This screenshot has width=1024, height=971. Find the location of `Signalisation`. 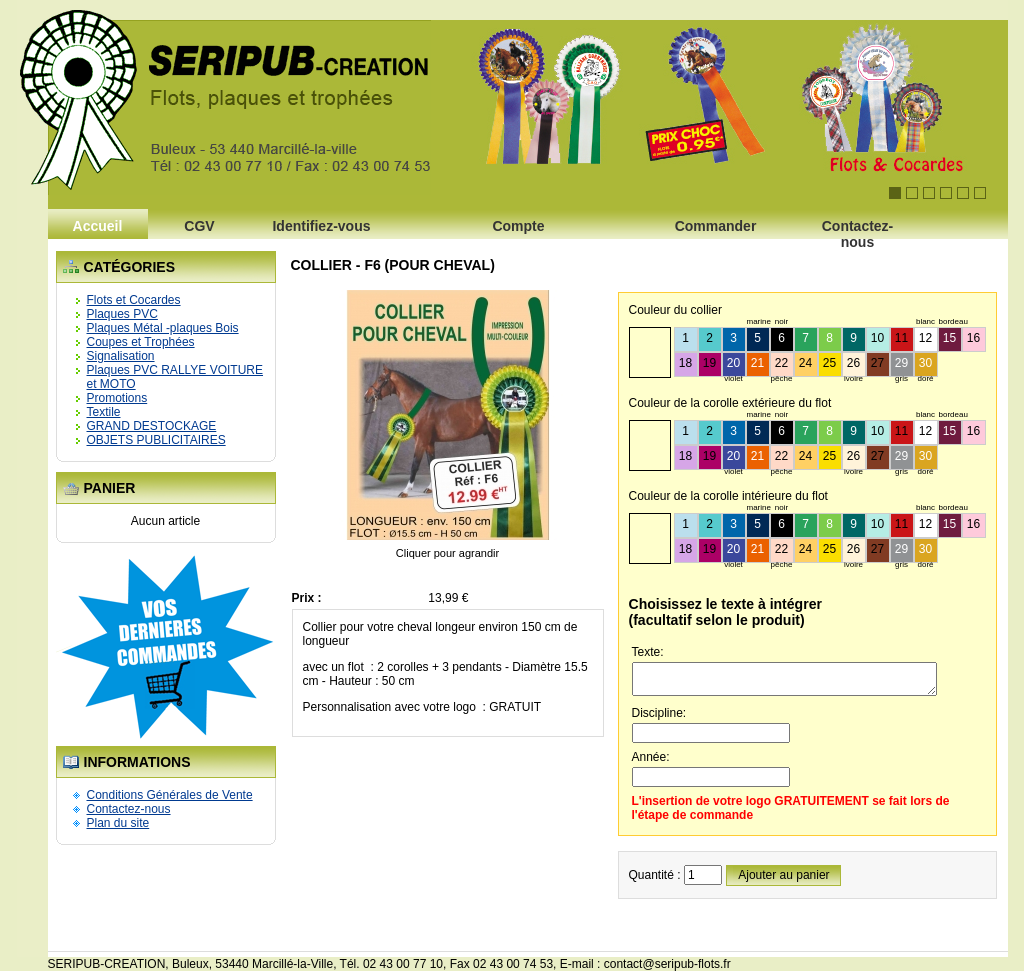

Signalisation is located at coordinates (121, 356).